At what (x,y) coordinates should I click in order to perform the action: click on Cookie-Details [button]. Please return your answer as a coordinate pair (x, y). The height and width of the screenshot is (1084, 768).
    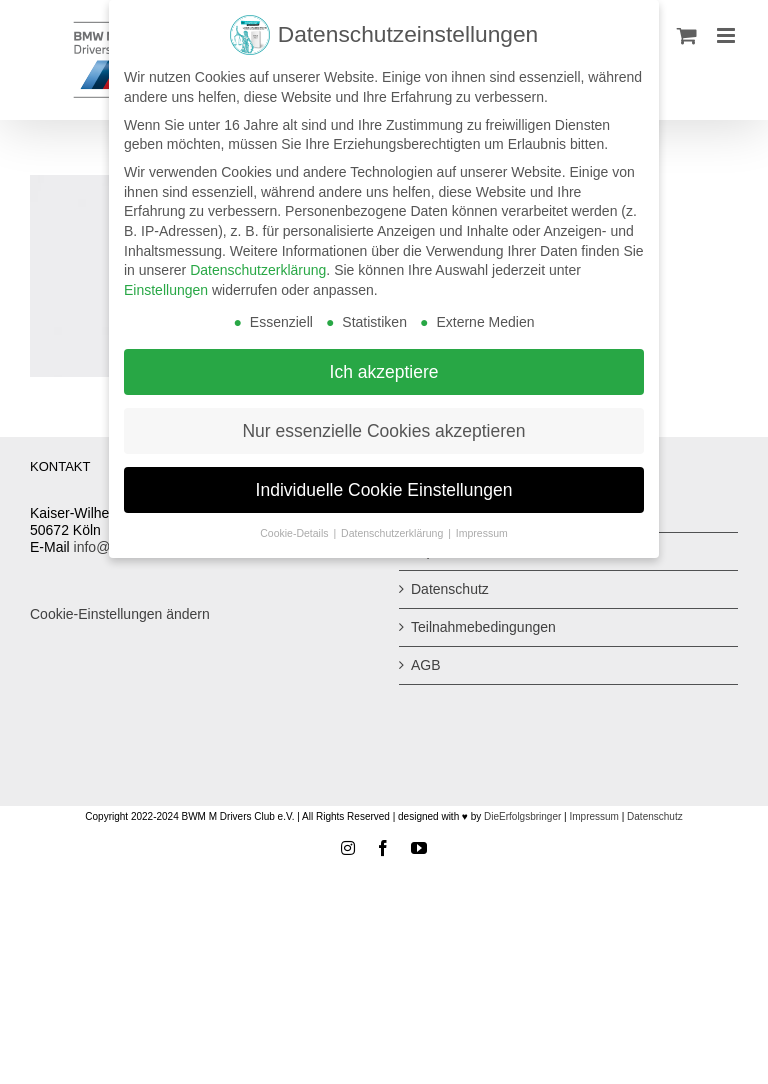
    Looking at the image, I should click on (295, 533).